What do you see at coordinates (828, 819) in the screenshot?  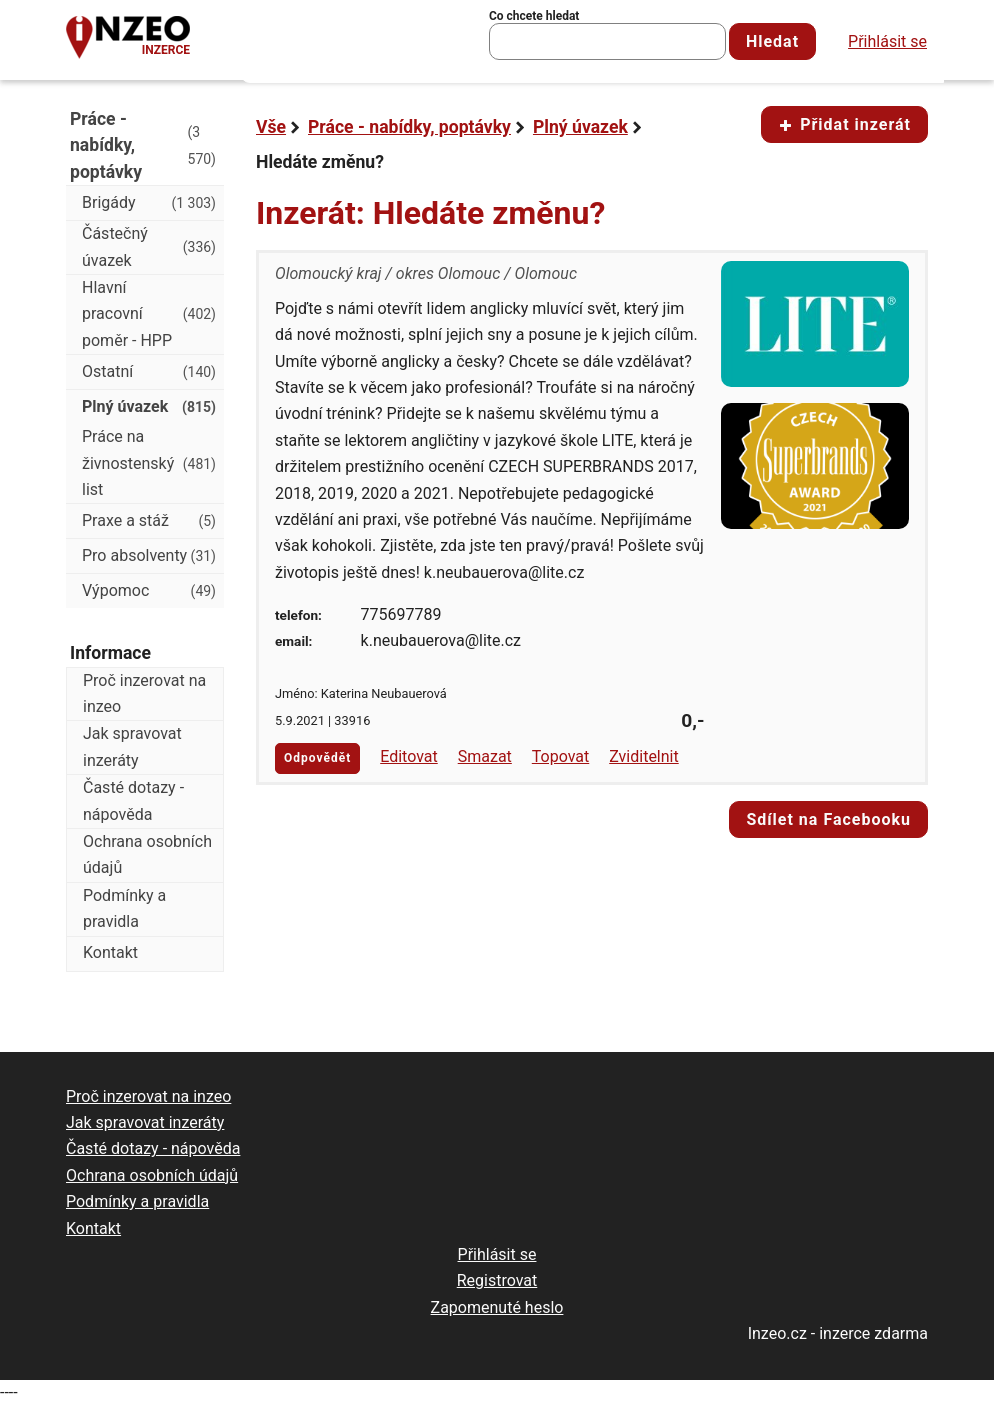 I see `Sdílet na Facebooku` at bounding box center [828, 819].